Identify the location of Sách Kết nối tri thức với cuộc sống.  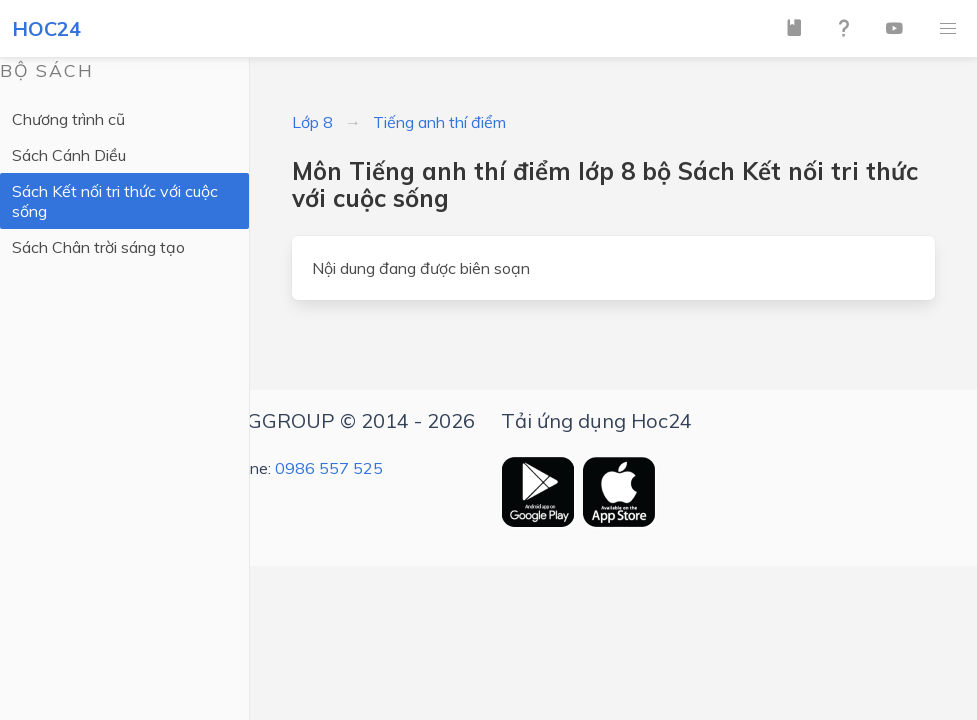
(115, 201).